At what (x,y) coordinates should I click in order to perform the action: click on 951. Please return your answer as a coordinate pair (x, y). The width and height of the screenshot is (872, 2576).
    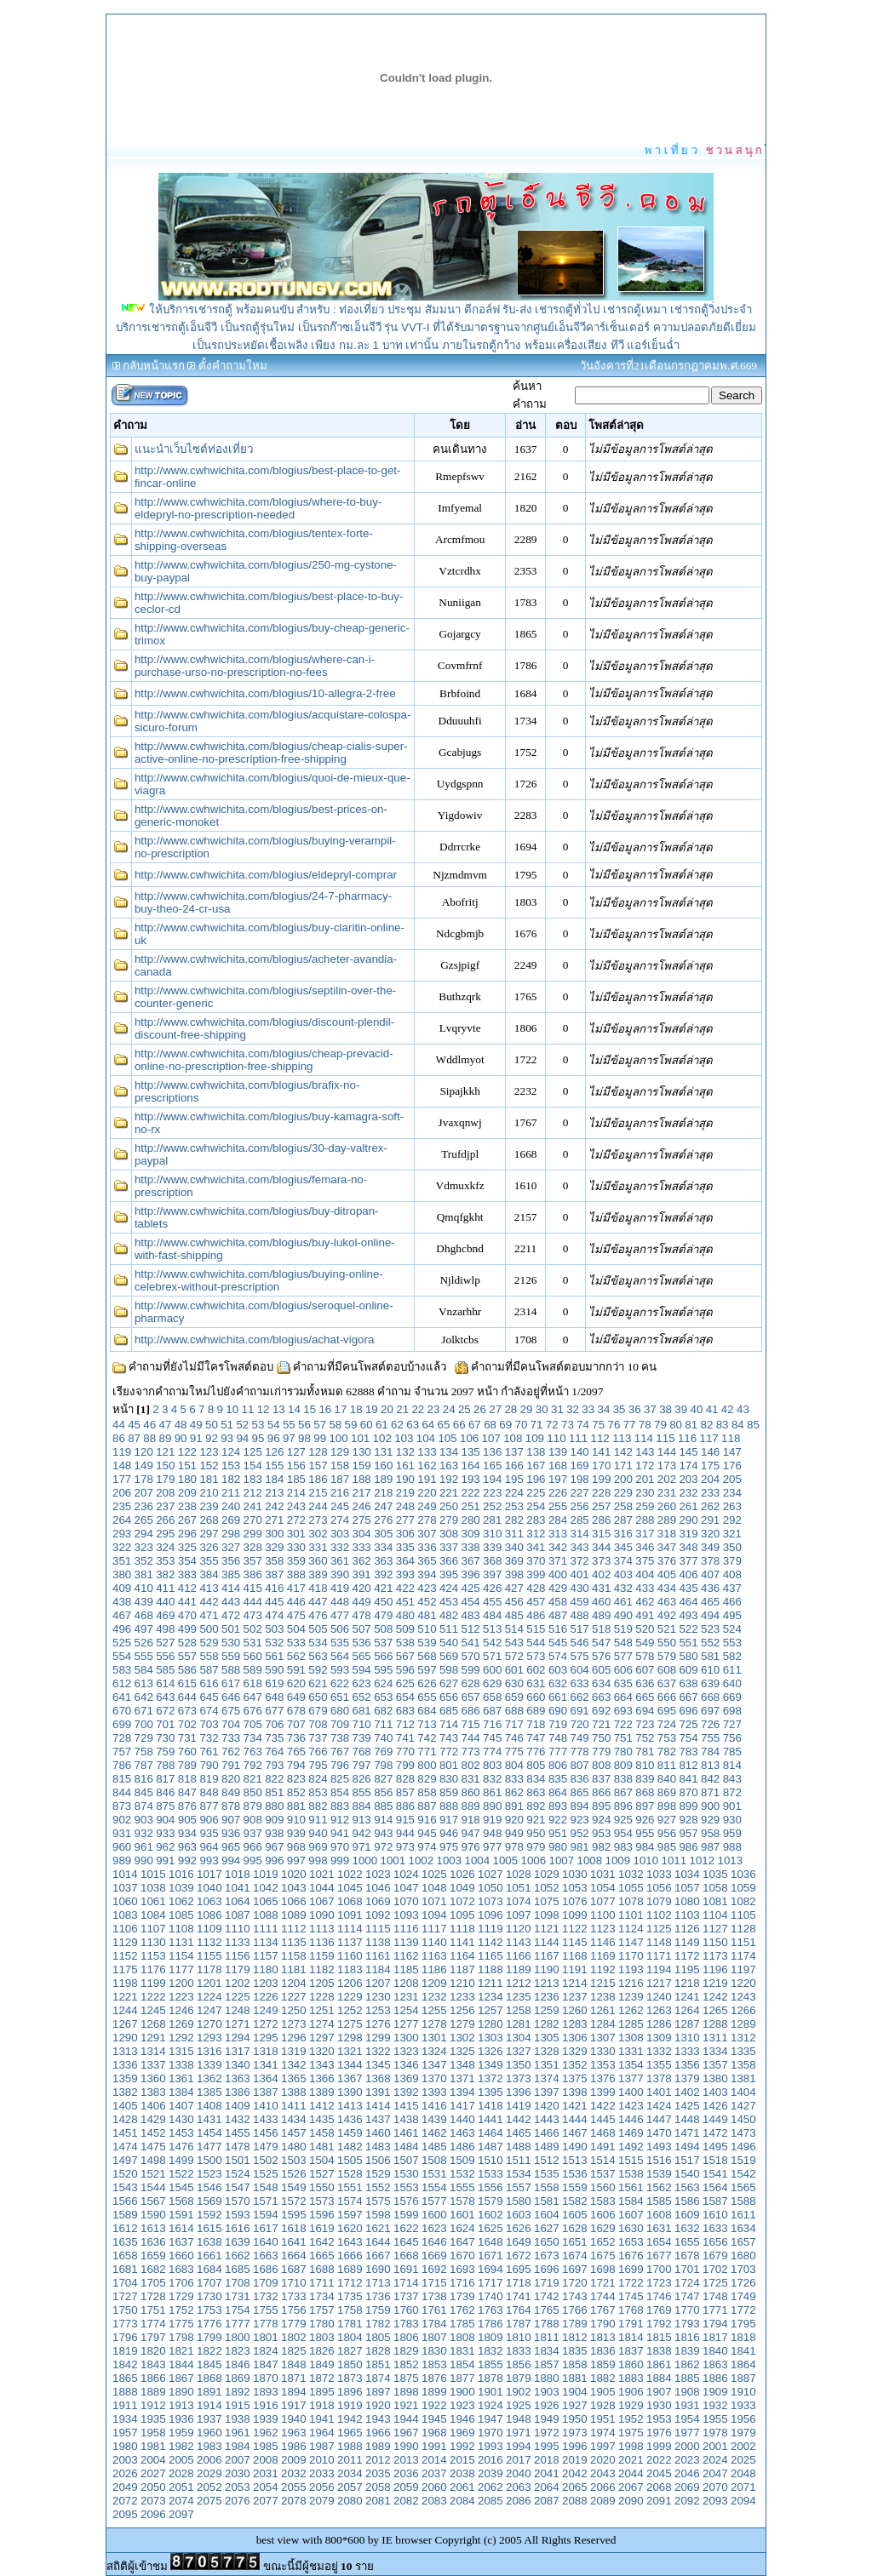
    Looking at the image, I should click on (557, 1833).